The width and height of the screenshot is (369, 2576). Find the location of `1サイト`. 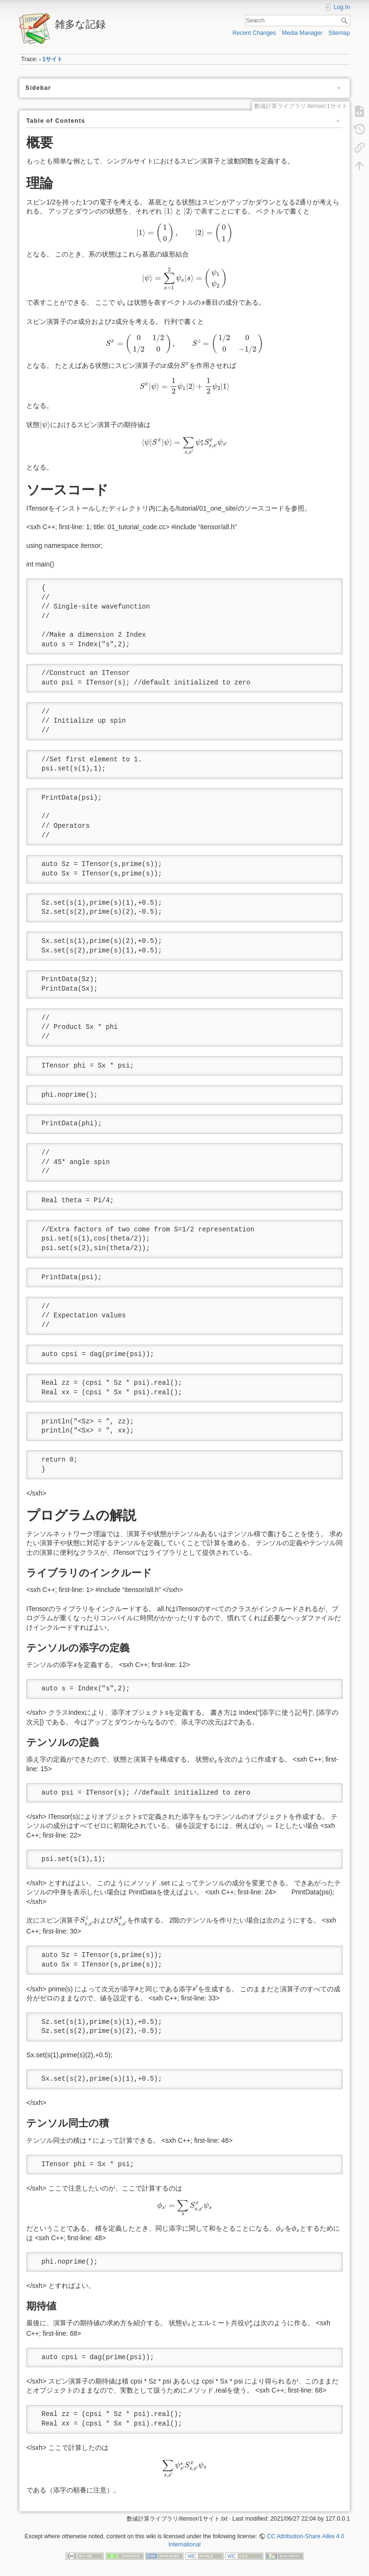

1サイト is located at coordinates (53, 59).